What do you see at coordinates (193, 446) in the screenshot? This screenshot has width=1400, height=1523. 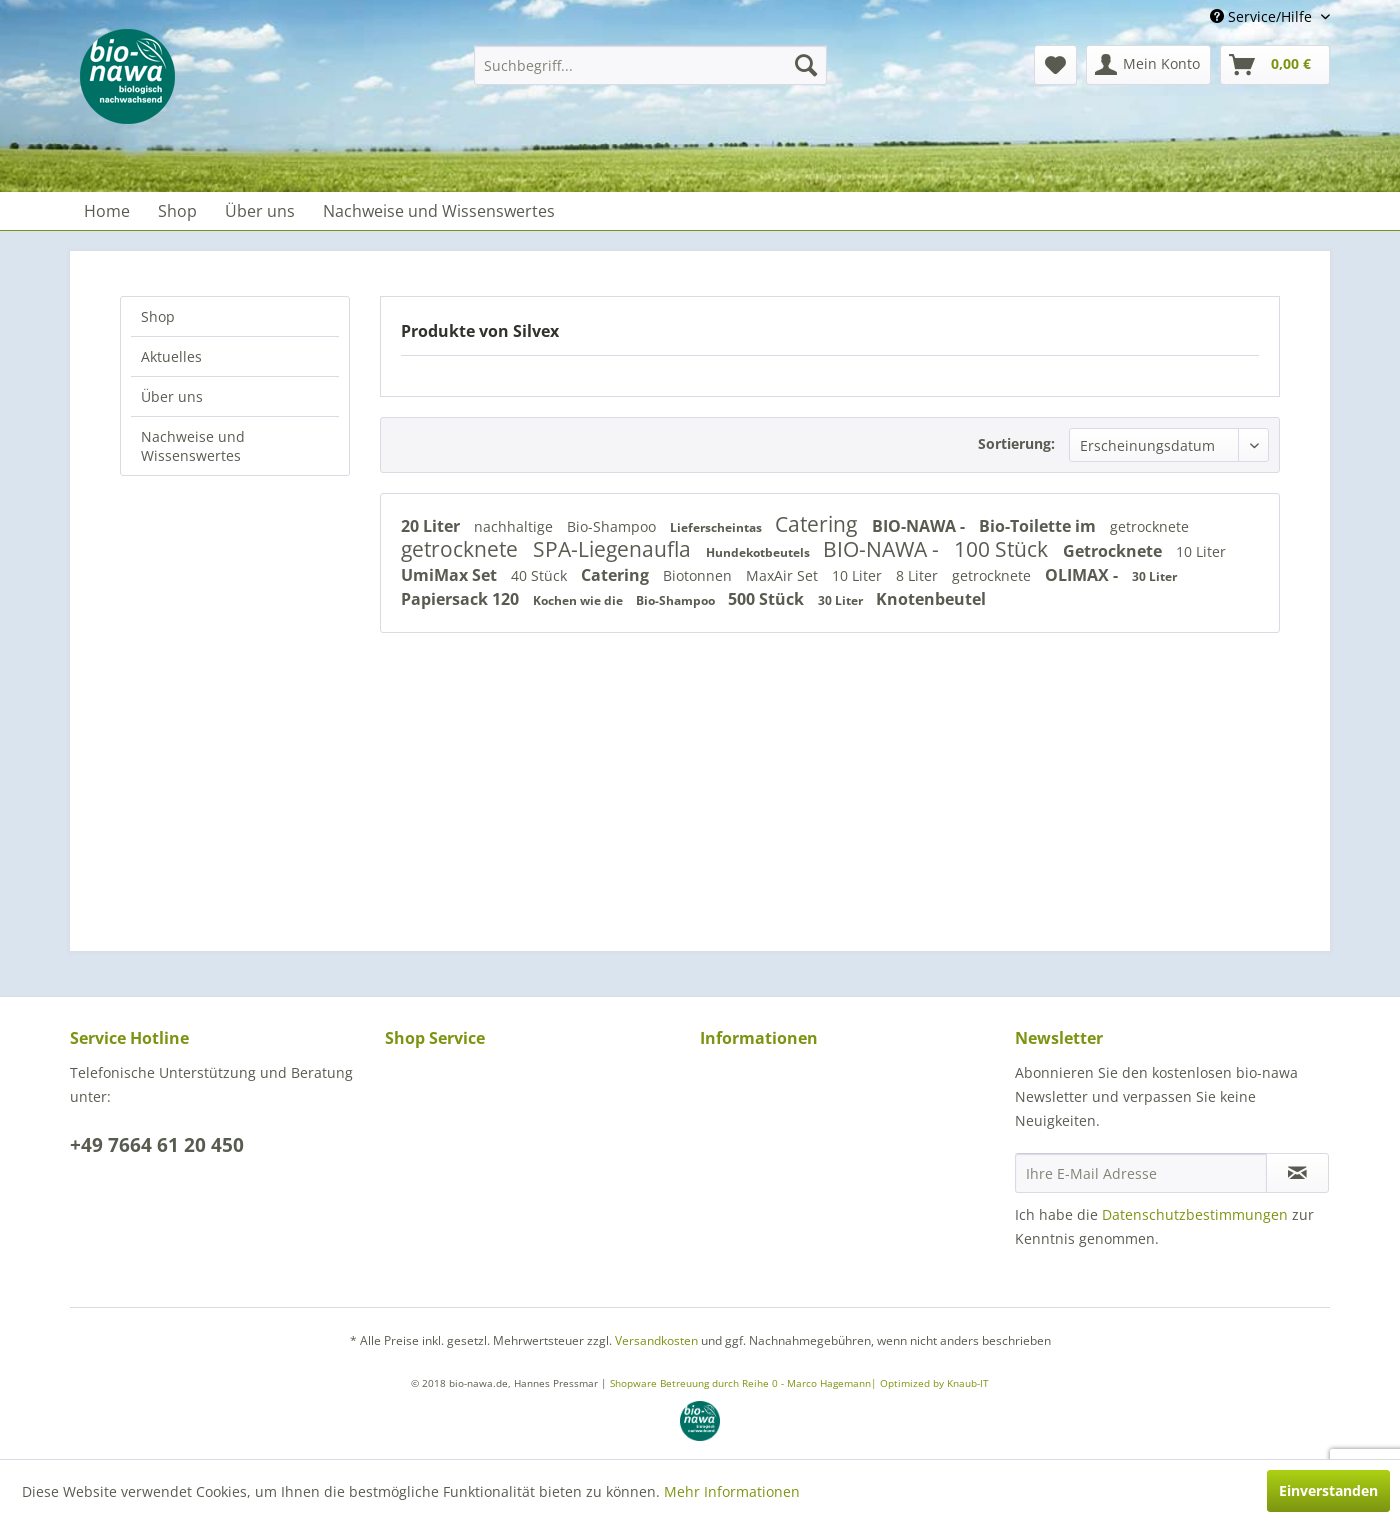 I see `Nachweise und Wissenswertes` at bounding box center [193, 446].